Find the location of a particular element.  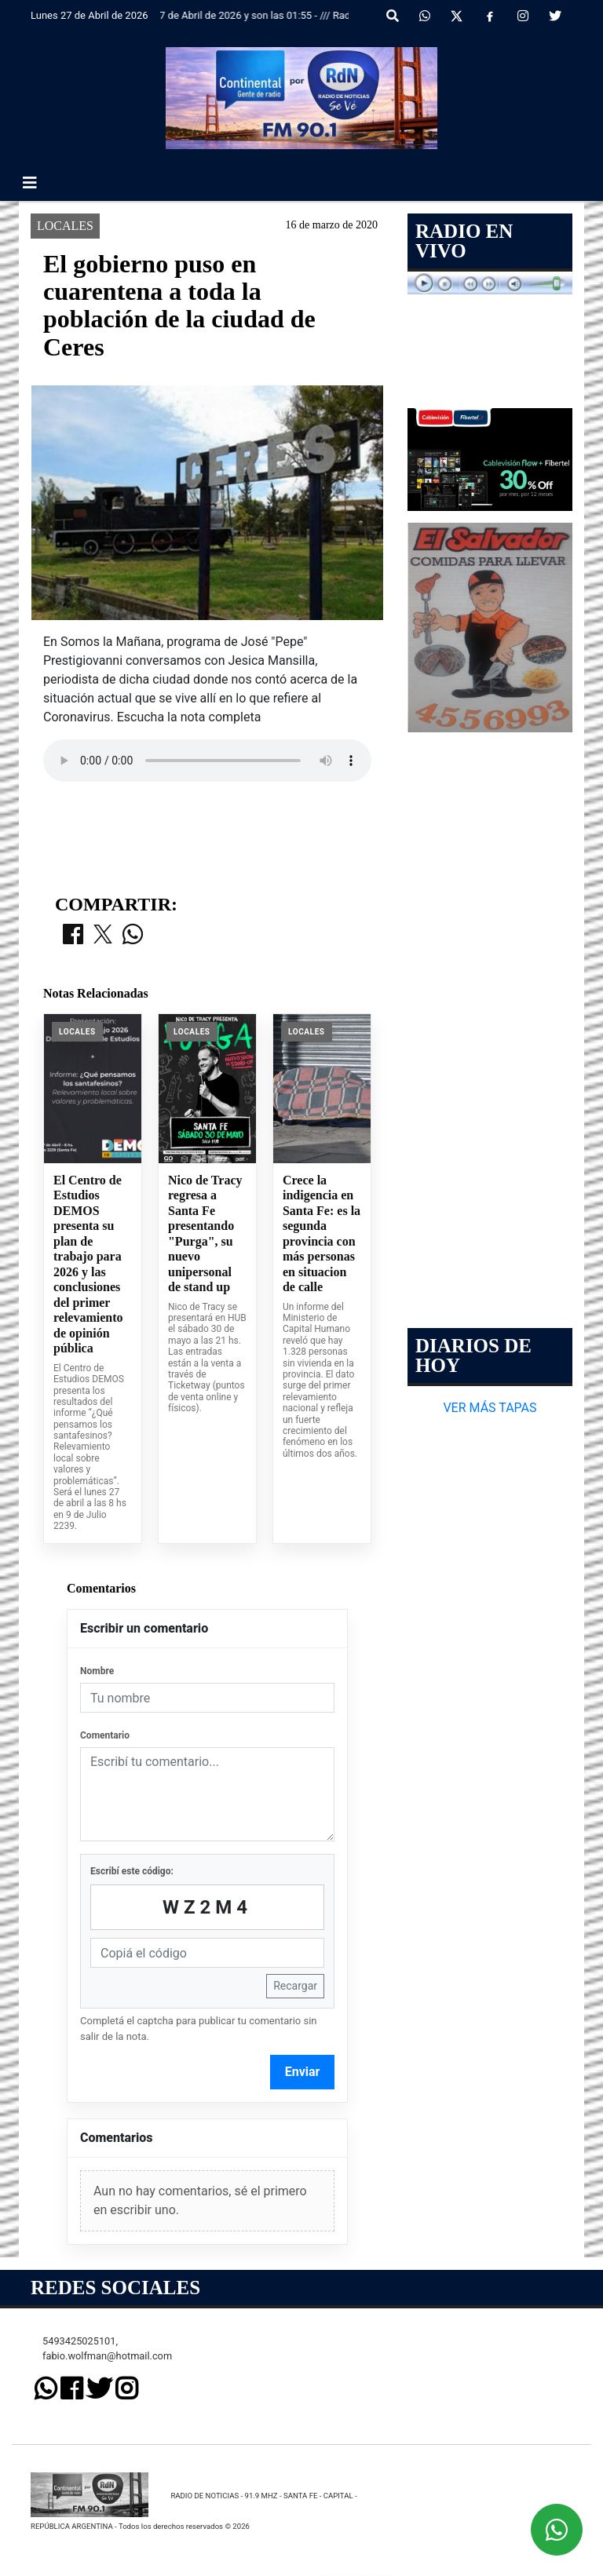

Comentario is located at coordinates (105, 2506).